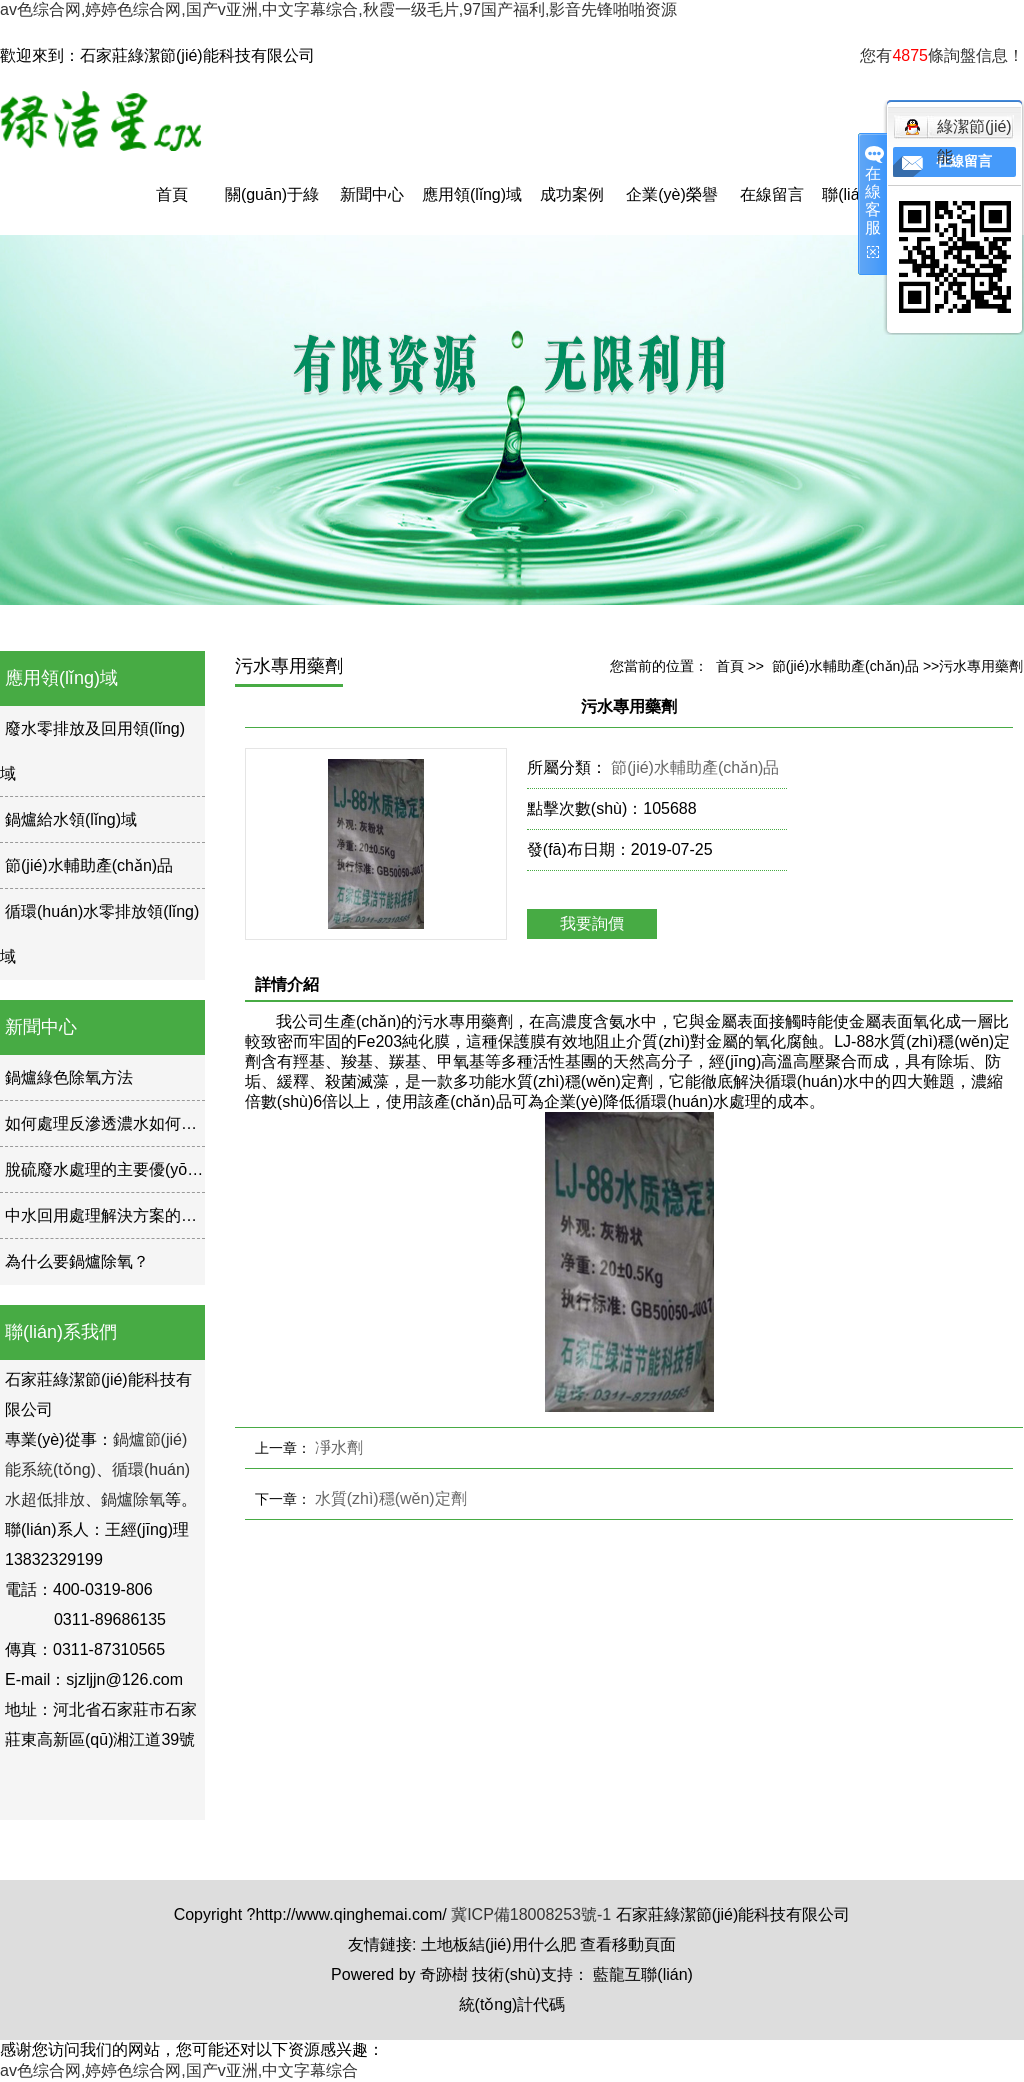  I want to click on 綠潔節(jié)能, so click(958, 130).